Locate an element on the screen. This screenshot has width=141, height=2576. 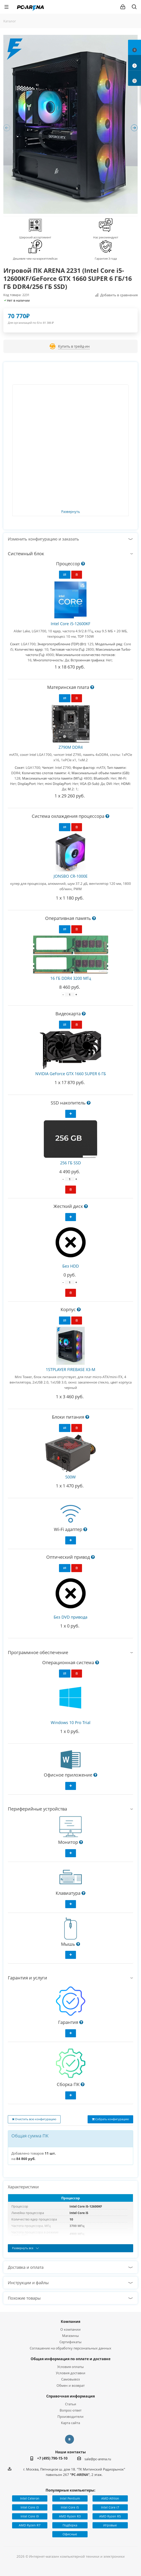
+7 (495) 790-15-10 is located at coordinates (52, 2458).